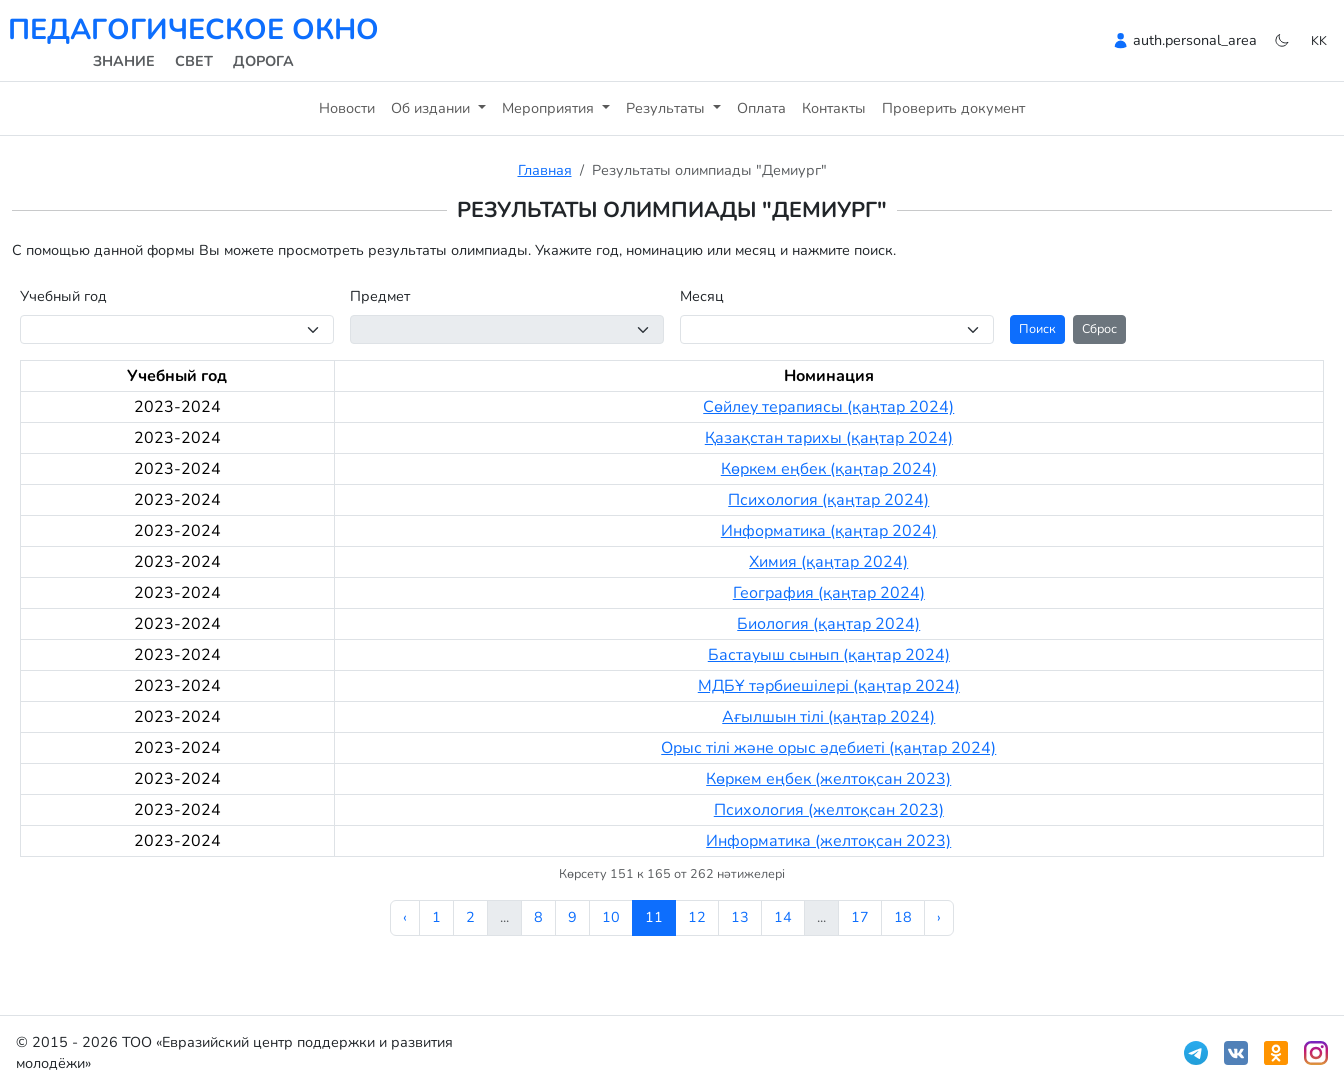 The image size is (1344, 1091). What do you see at coordinates (828, 717) in the screenshot?
I see `Ағылшын тілі (қаңтар 2024)` at bounding box center [828, 717].